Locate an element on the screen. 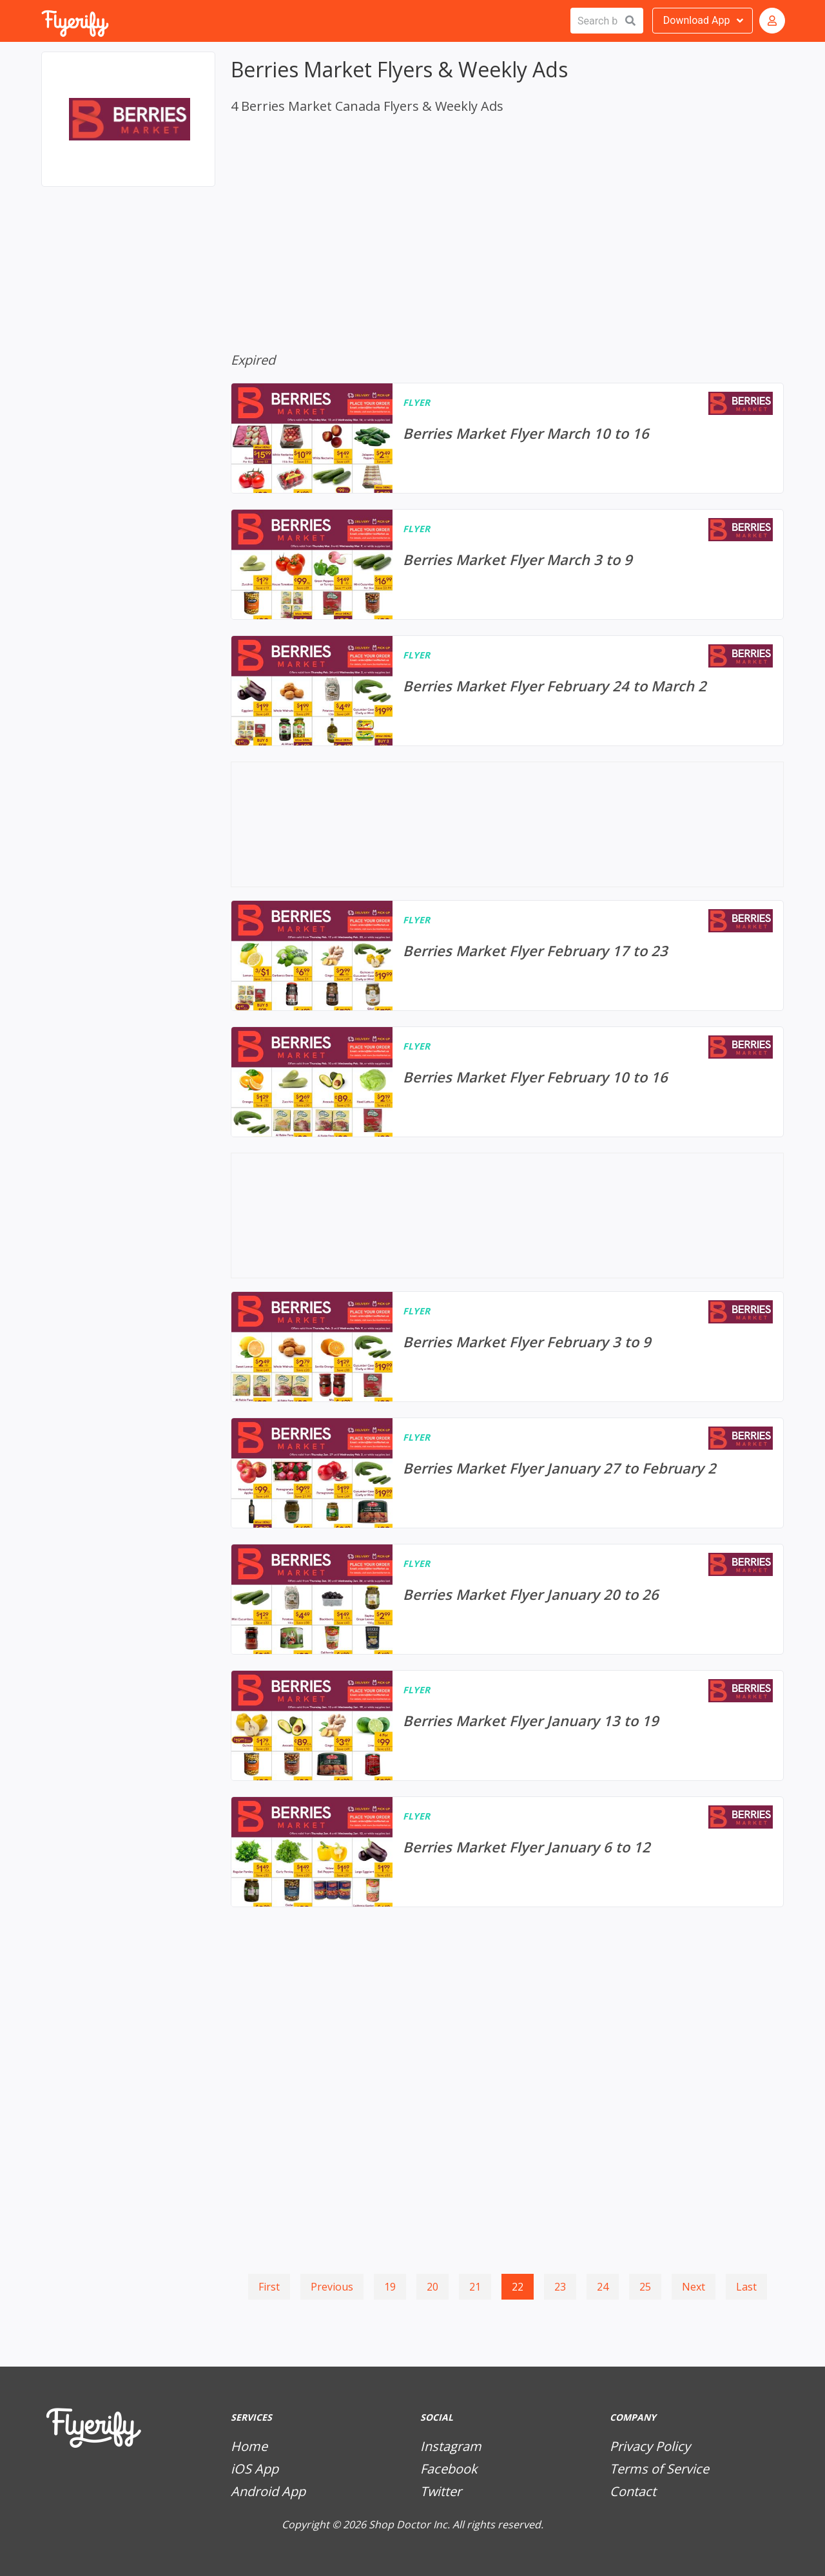  [Berries Market Flyer February 10 to 16] is located at coordinates (507, 1081).